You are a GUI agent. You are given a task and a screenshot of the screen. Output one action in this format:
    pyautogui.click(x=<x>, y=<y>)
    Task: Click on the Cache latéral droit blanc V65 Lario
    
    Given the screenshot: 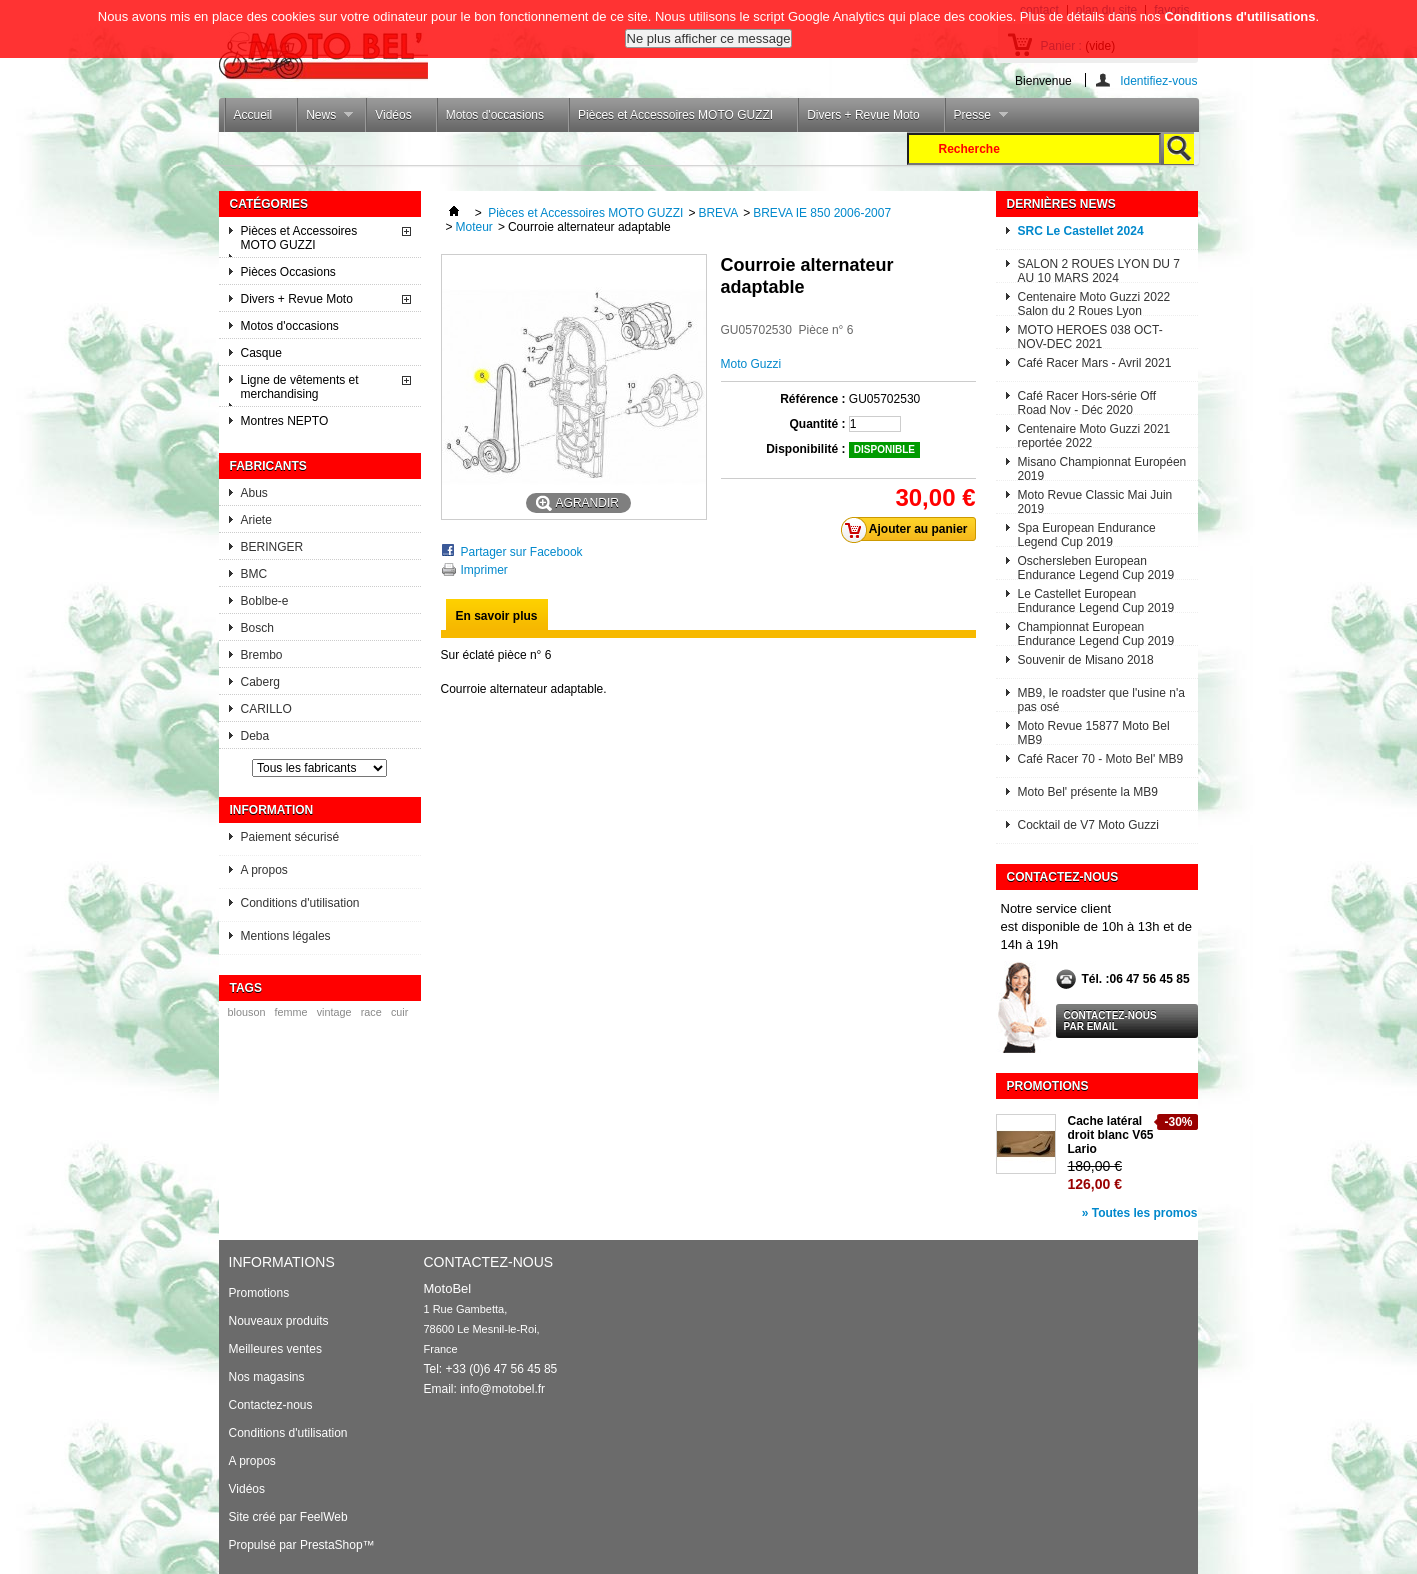 What is the action you would take?
    pyautogui.click(x=1111, y=1135)
    